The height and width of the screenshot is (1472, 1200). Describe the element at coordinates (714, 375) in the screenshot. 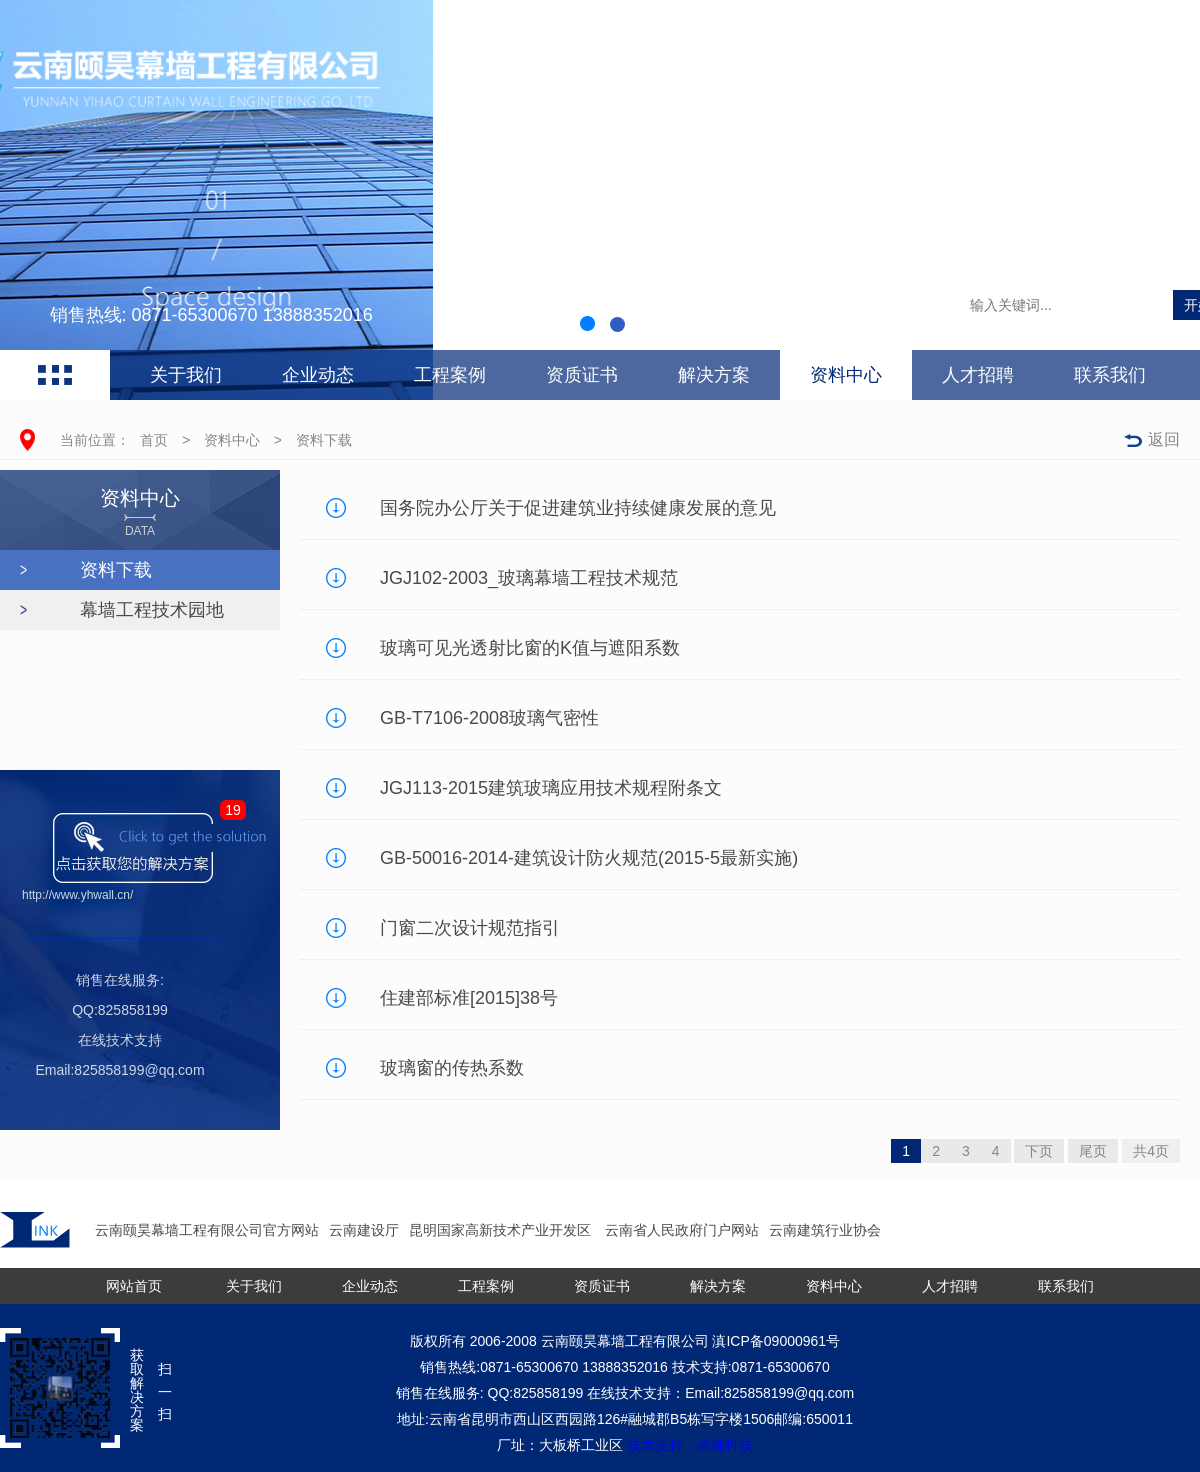

I see `解决方案` at that location.